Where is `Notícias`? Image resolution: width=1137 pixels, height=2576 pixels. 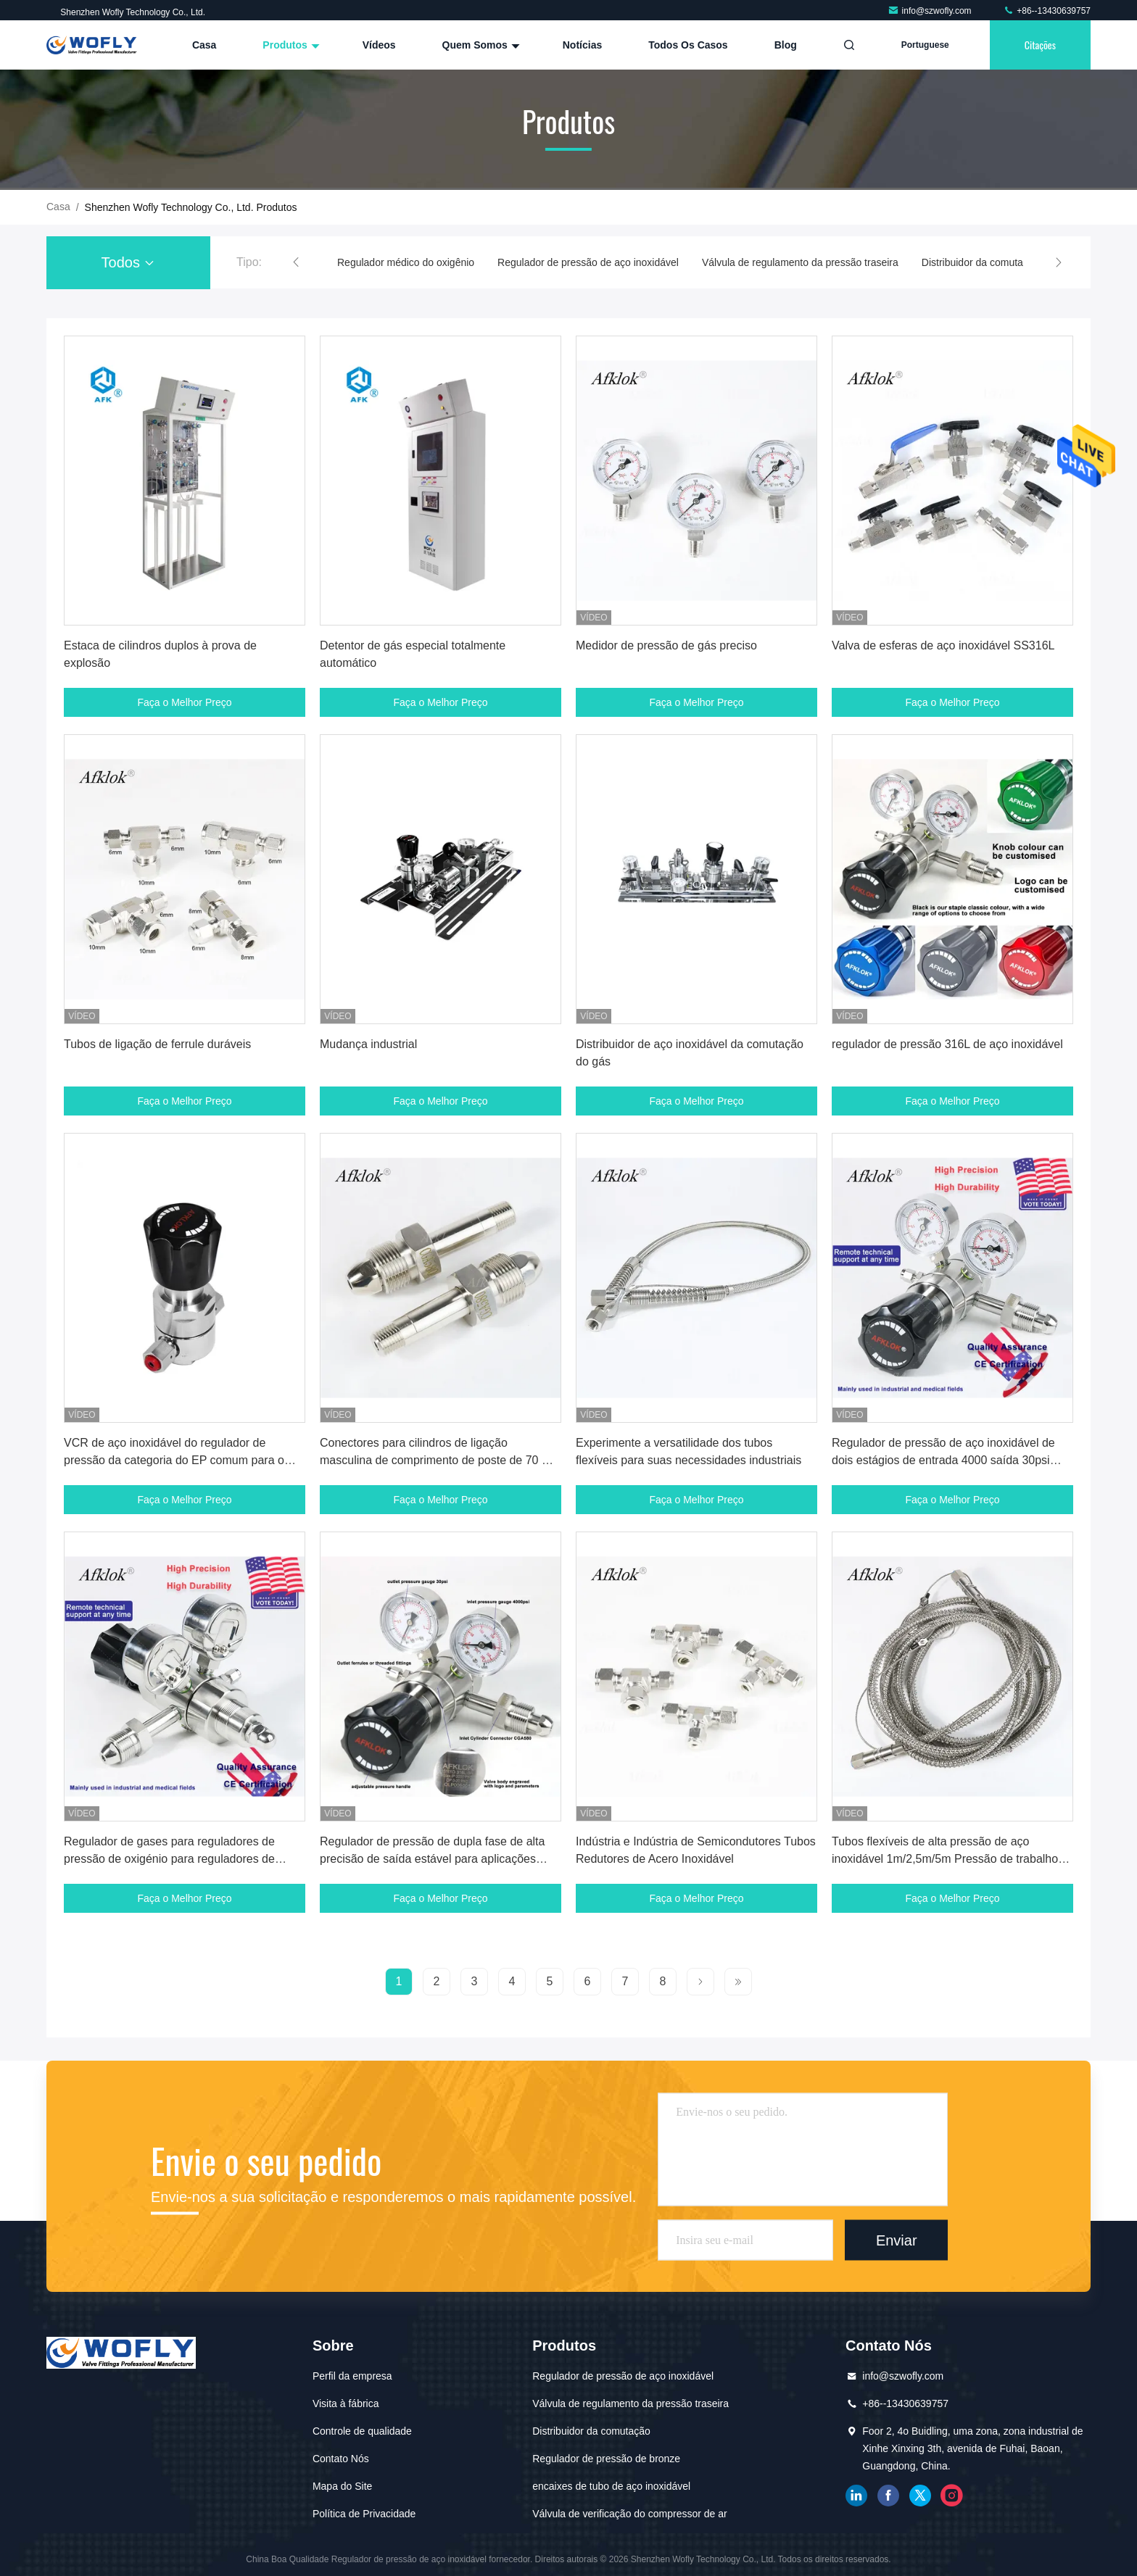
Notícias is located at coordinates (582, 45).